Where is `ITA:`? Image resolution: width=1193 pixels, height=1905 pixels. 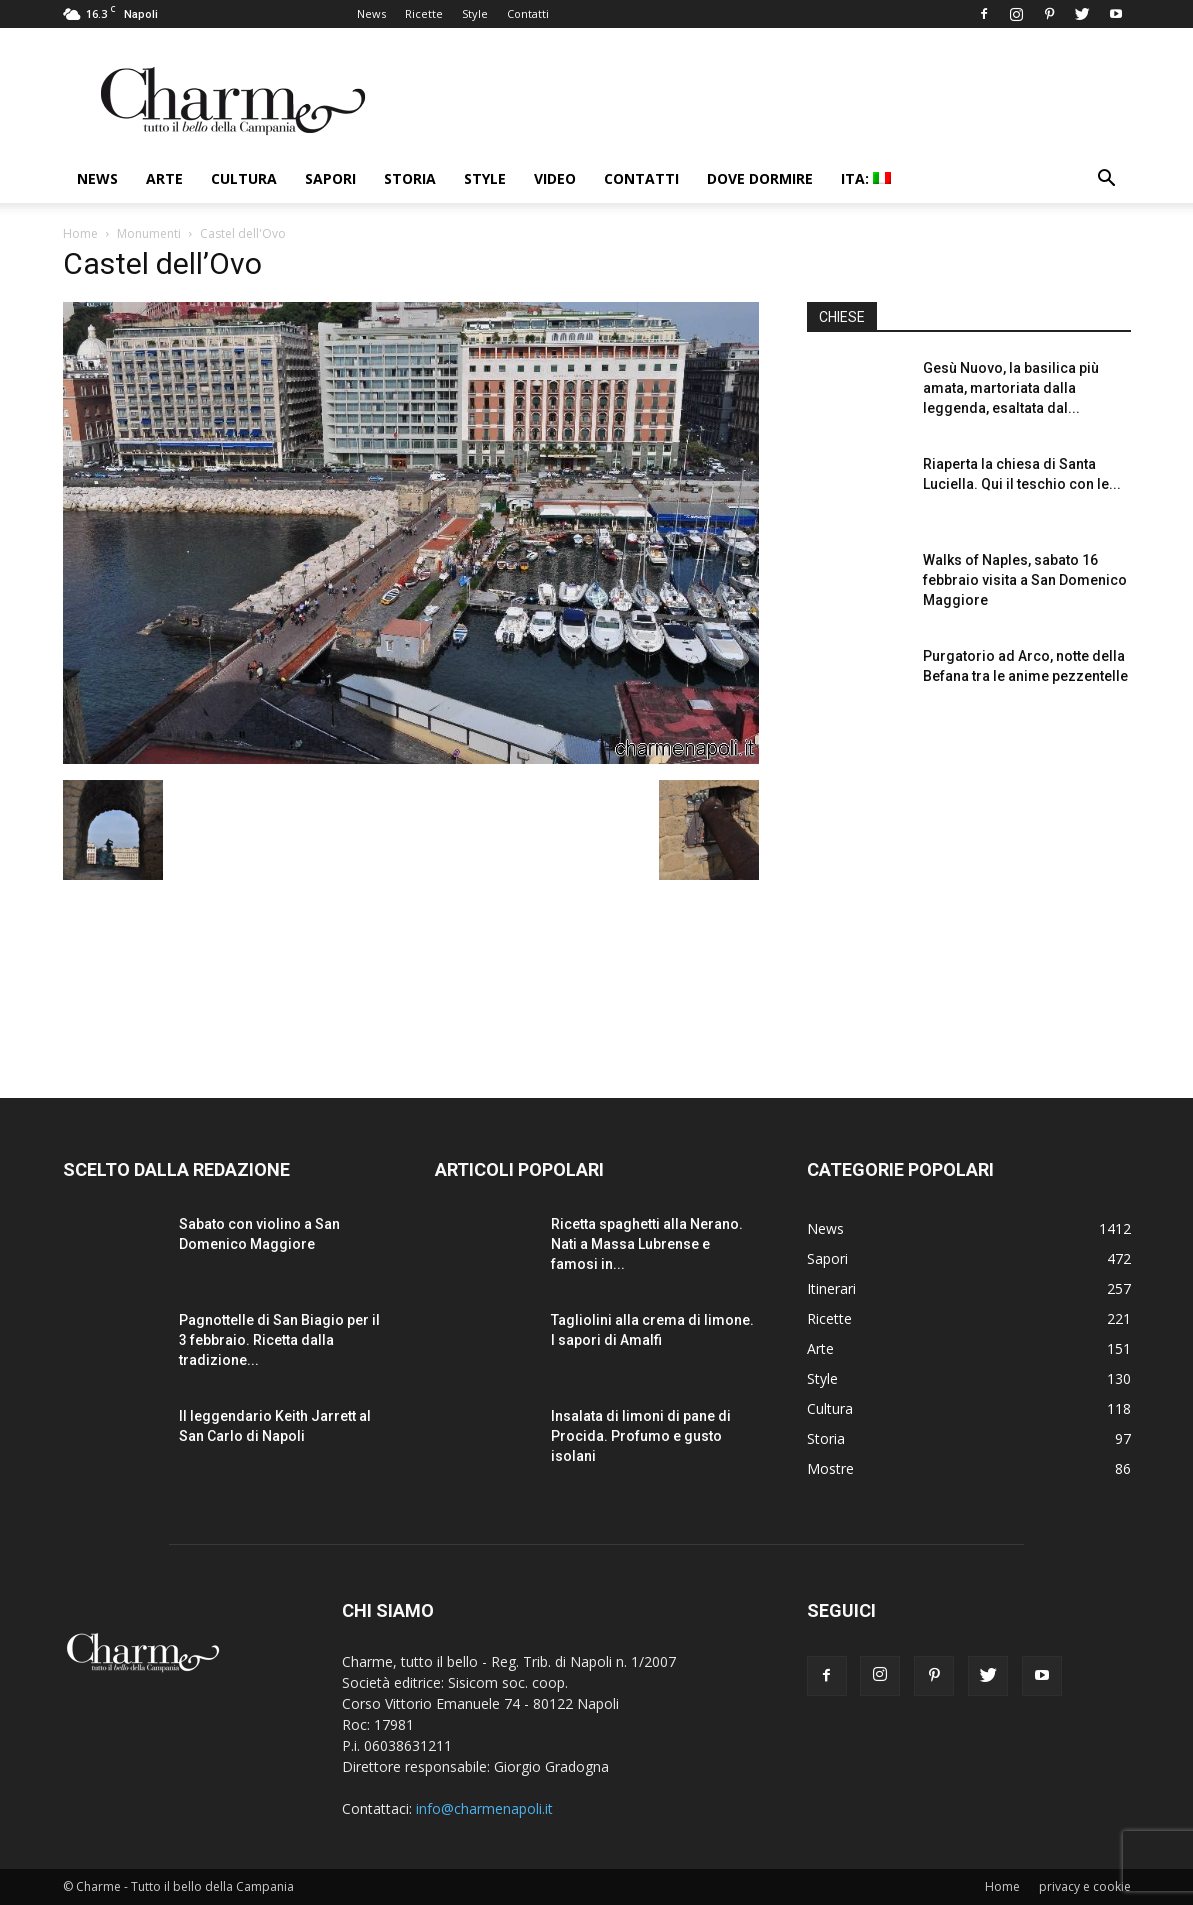 ITA: is located at coordinates (866, 178).